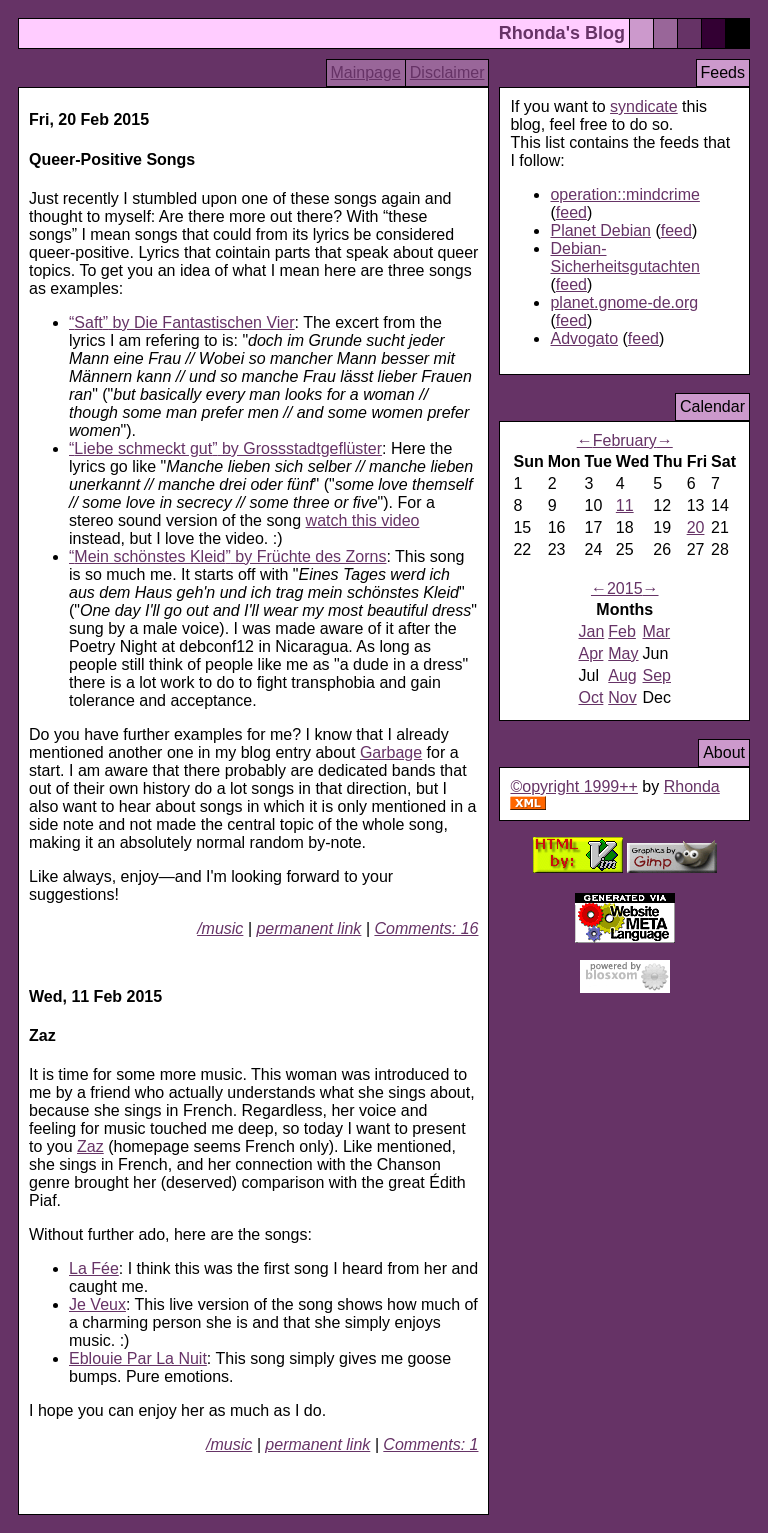 The width and height of the screenshot is (768, 1533). Describe the element at coordinates (657, 675) in the screenshot. I see `Sep` at that location.